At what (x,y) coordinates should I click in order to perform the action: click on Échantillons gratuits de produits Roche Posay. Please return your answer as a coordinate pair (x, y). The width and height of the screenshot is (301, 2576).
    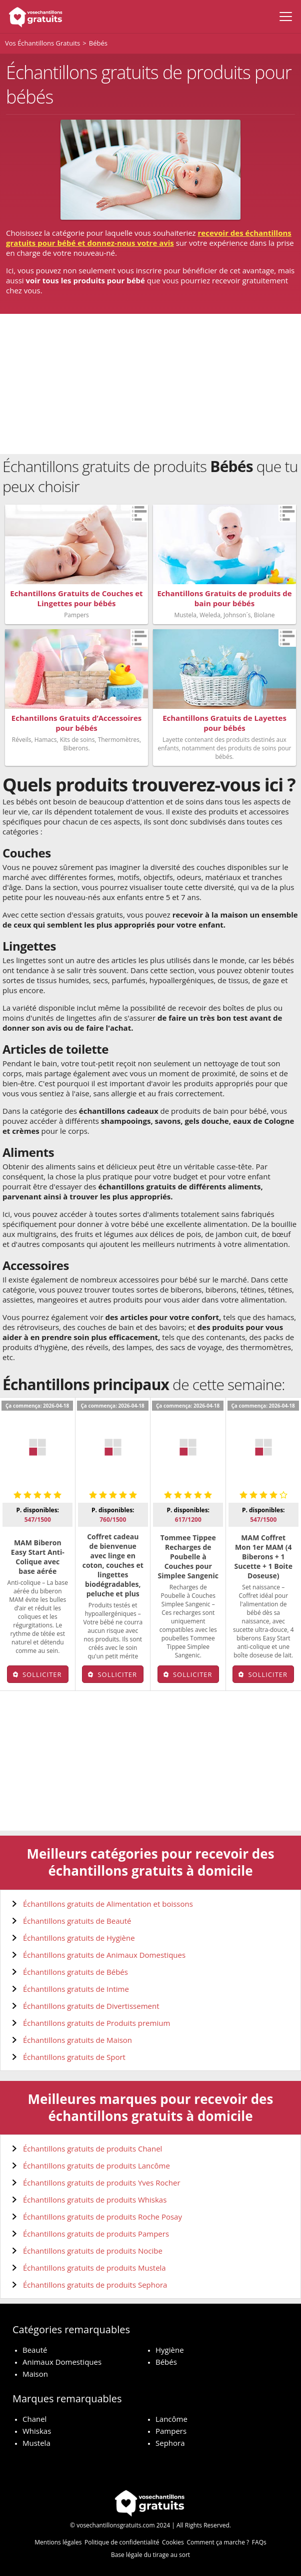
    Looking at the image, I should click on (102, 2217).